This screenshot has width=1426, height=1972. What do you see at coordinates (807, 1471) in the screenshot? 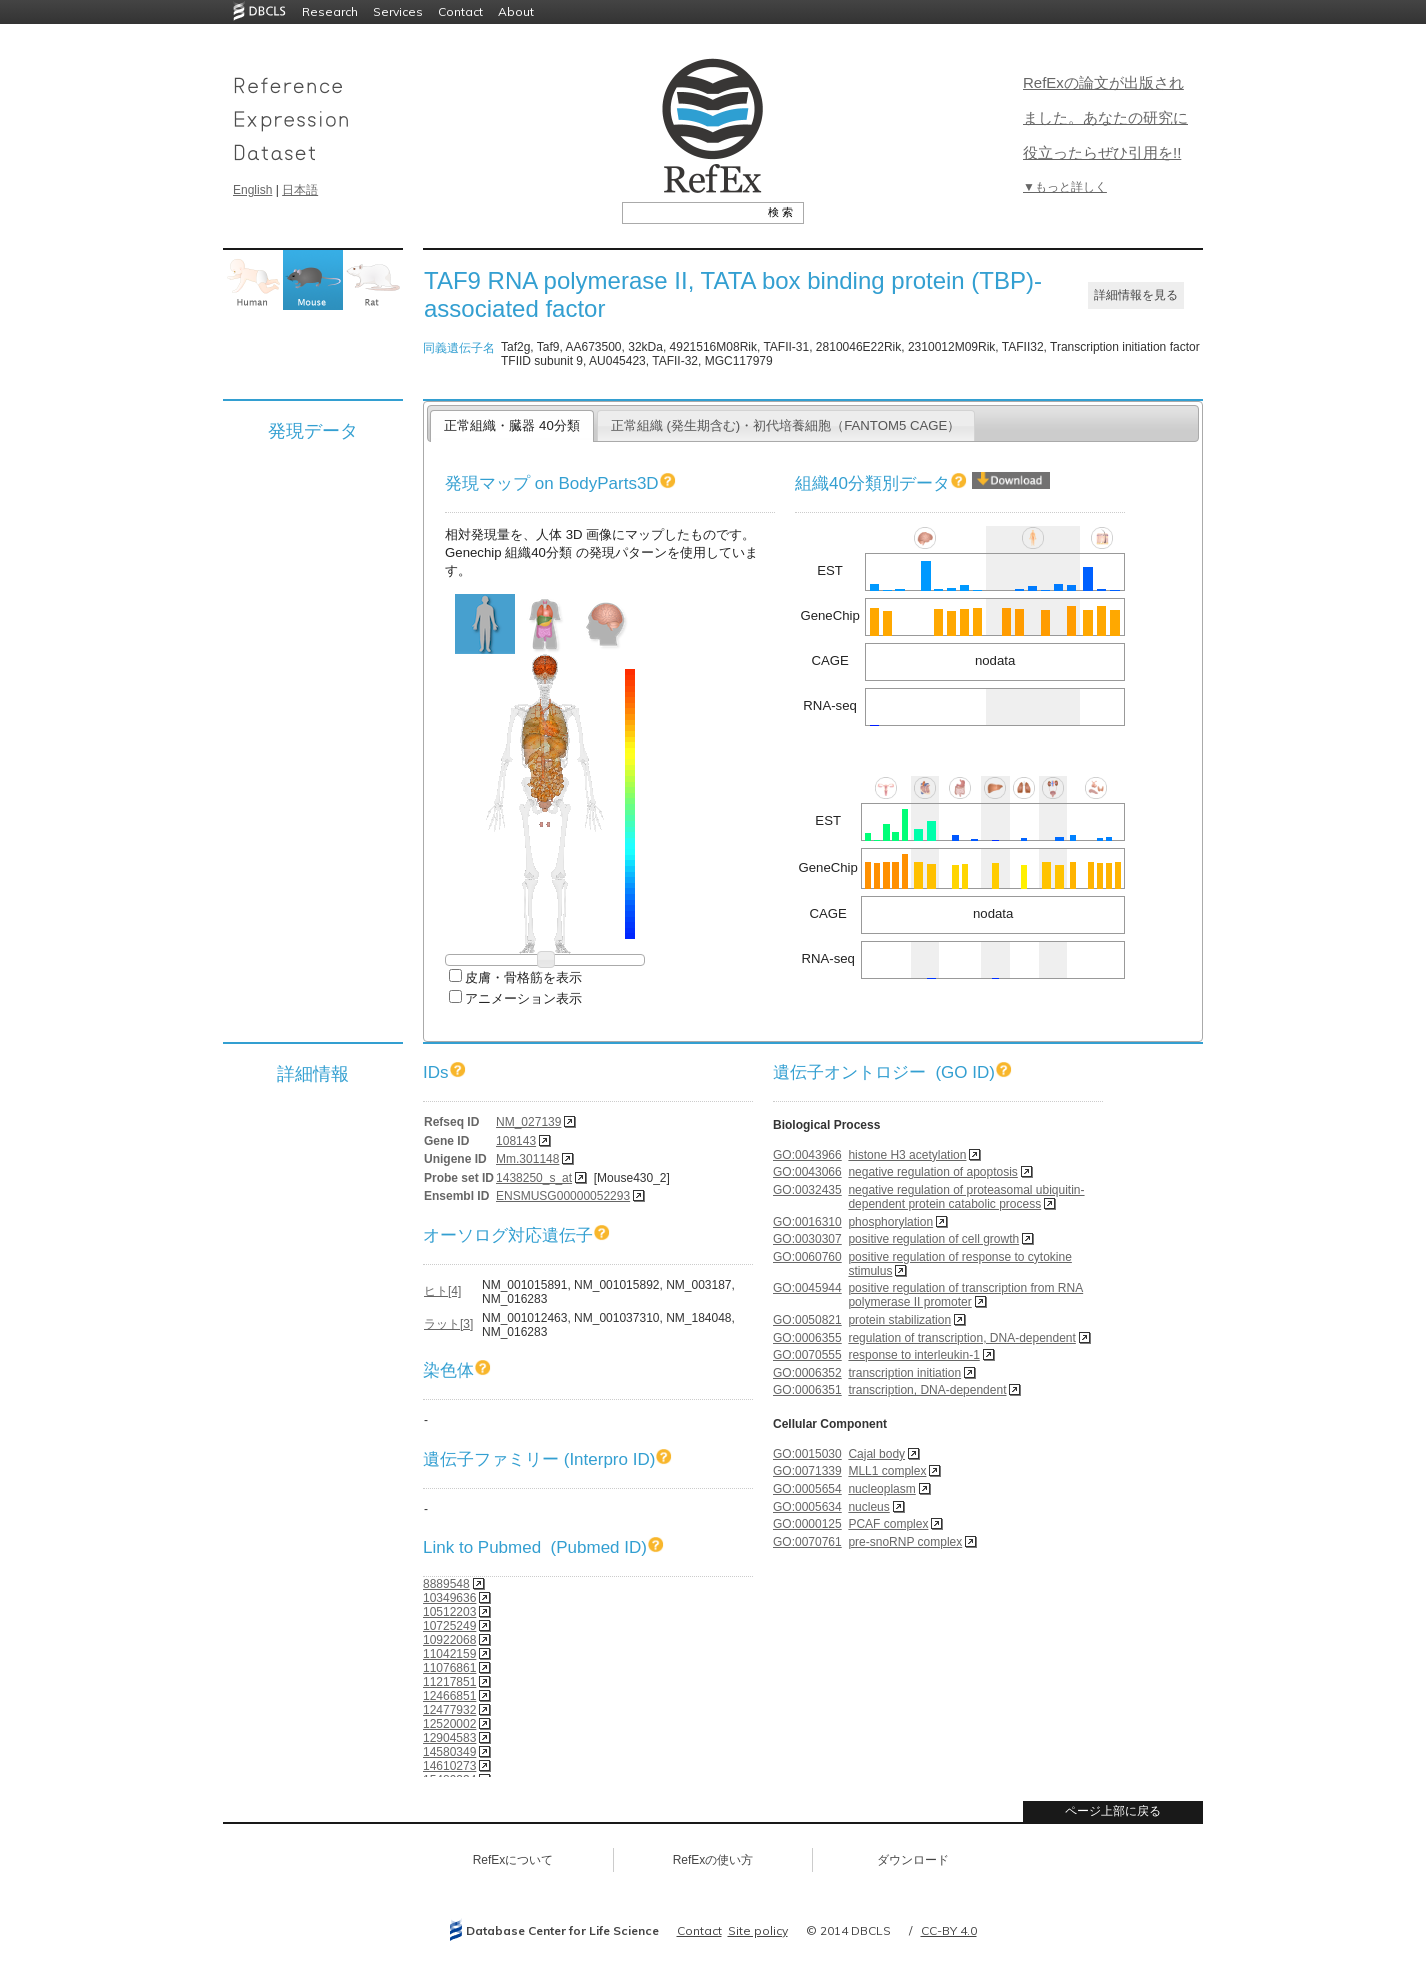
I see `GO:0071339` at bounding box center [807, 1471].